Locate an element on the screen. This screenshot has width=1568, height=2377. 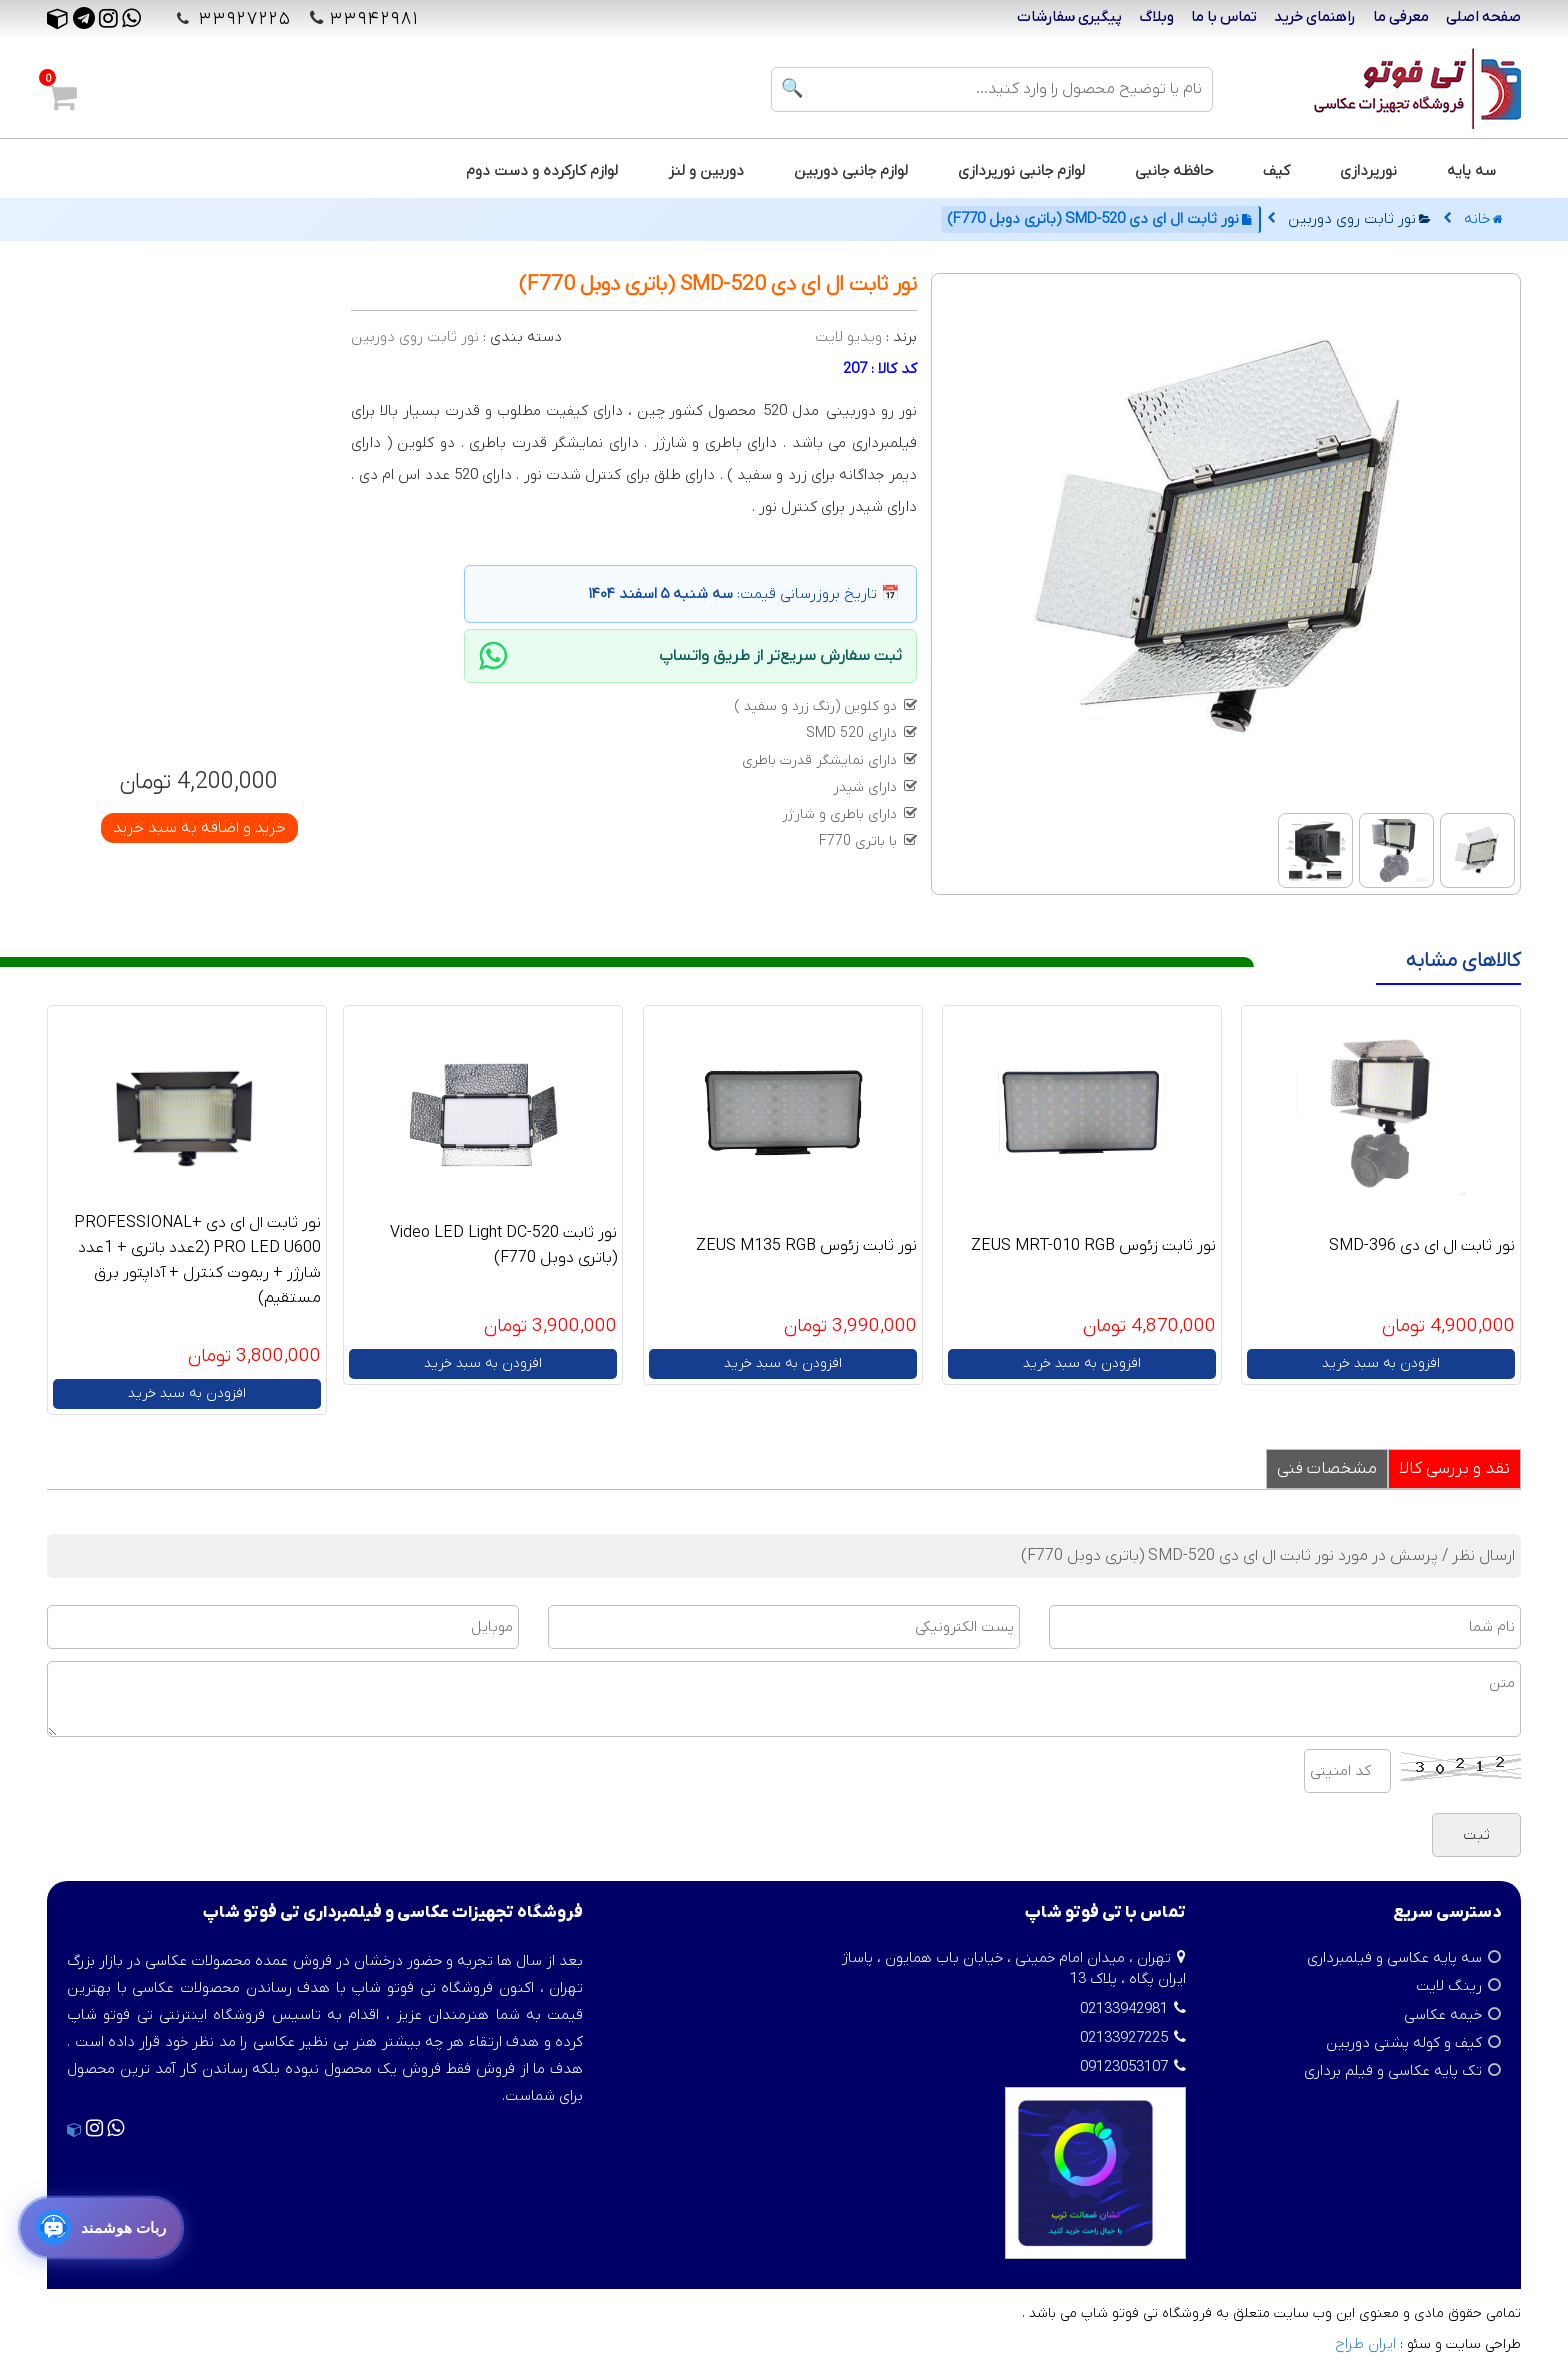
تماس با ما is located at coordinates (1224, 17).